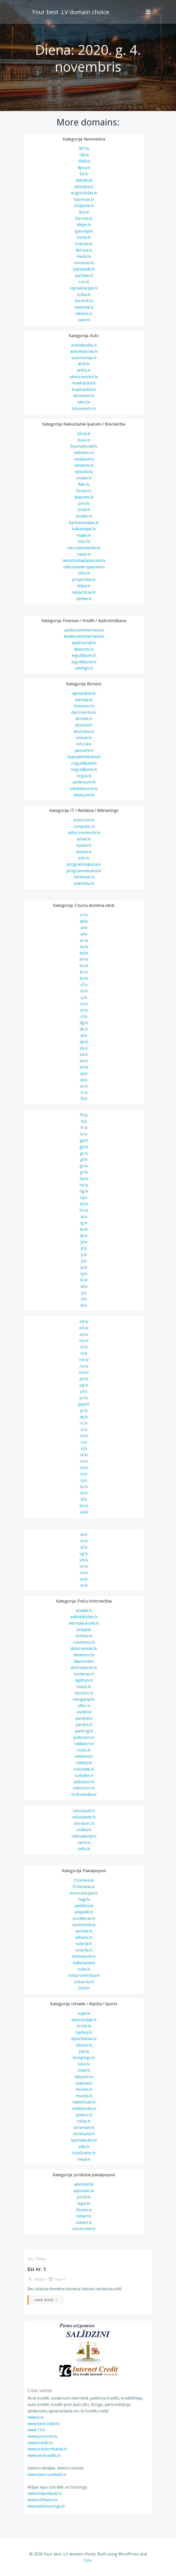 The width and height of the screenshot is (176, 2576). I want to click on donate.lv, so click(83, 718).